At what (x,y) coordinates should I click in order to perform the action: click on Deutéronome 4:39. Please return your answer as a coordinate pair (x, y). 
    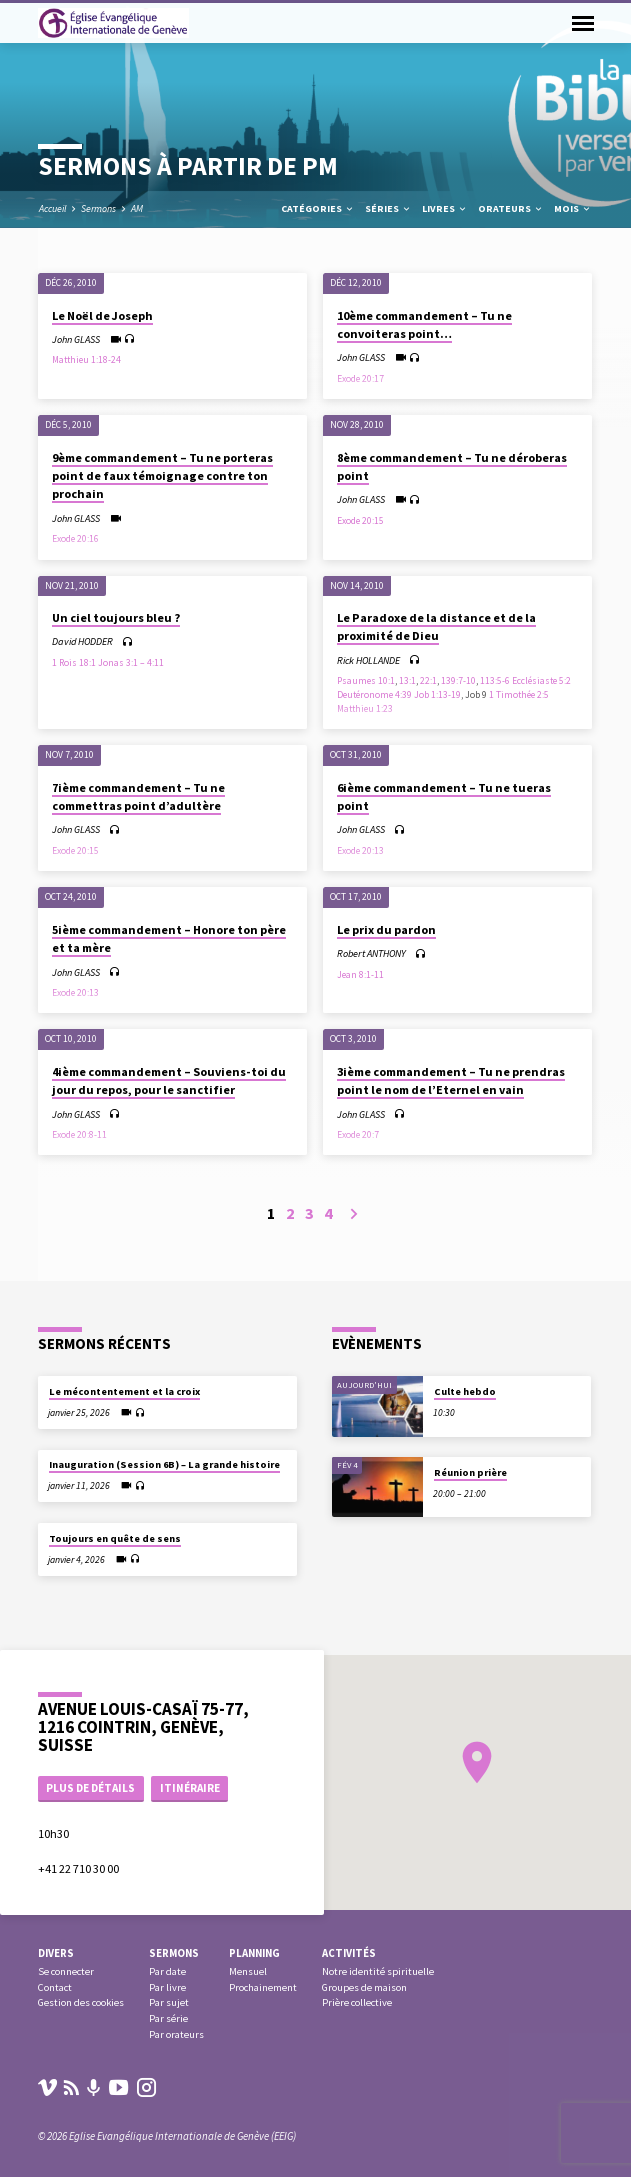
    Looking at the image, I should click on (374, 695).